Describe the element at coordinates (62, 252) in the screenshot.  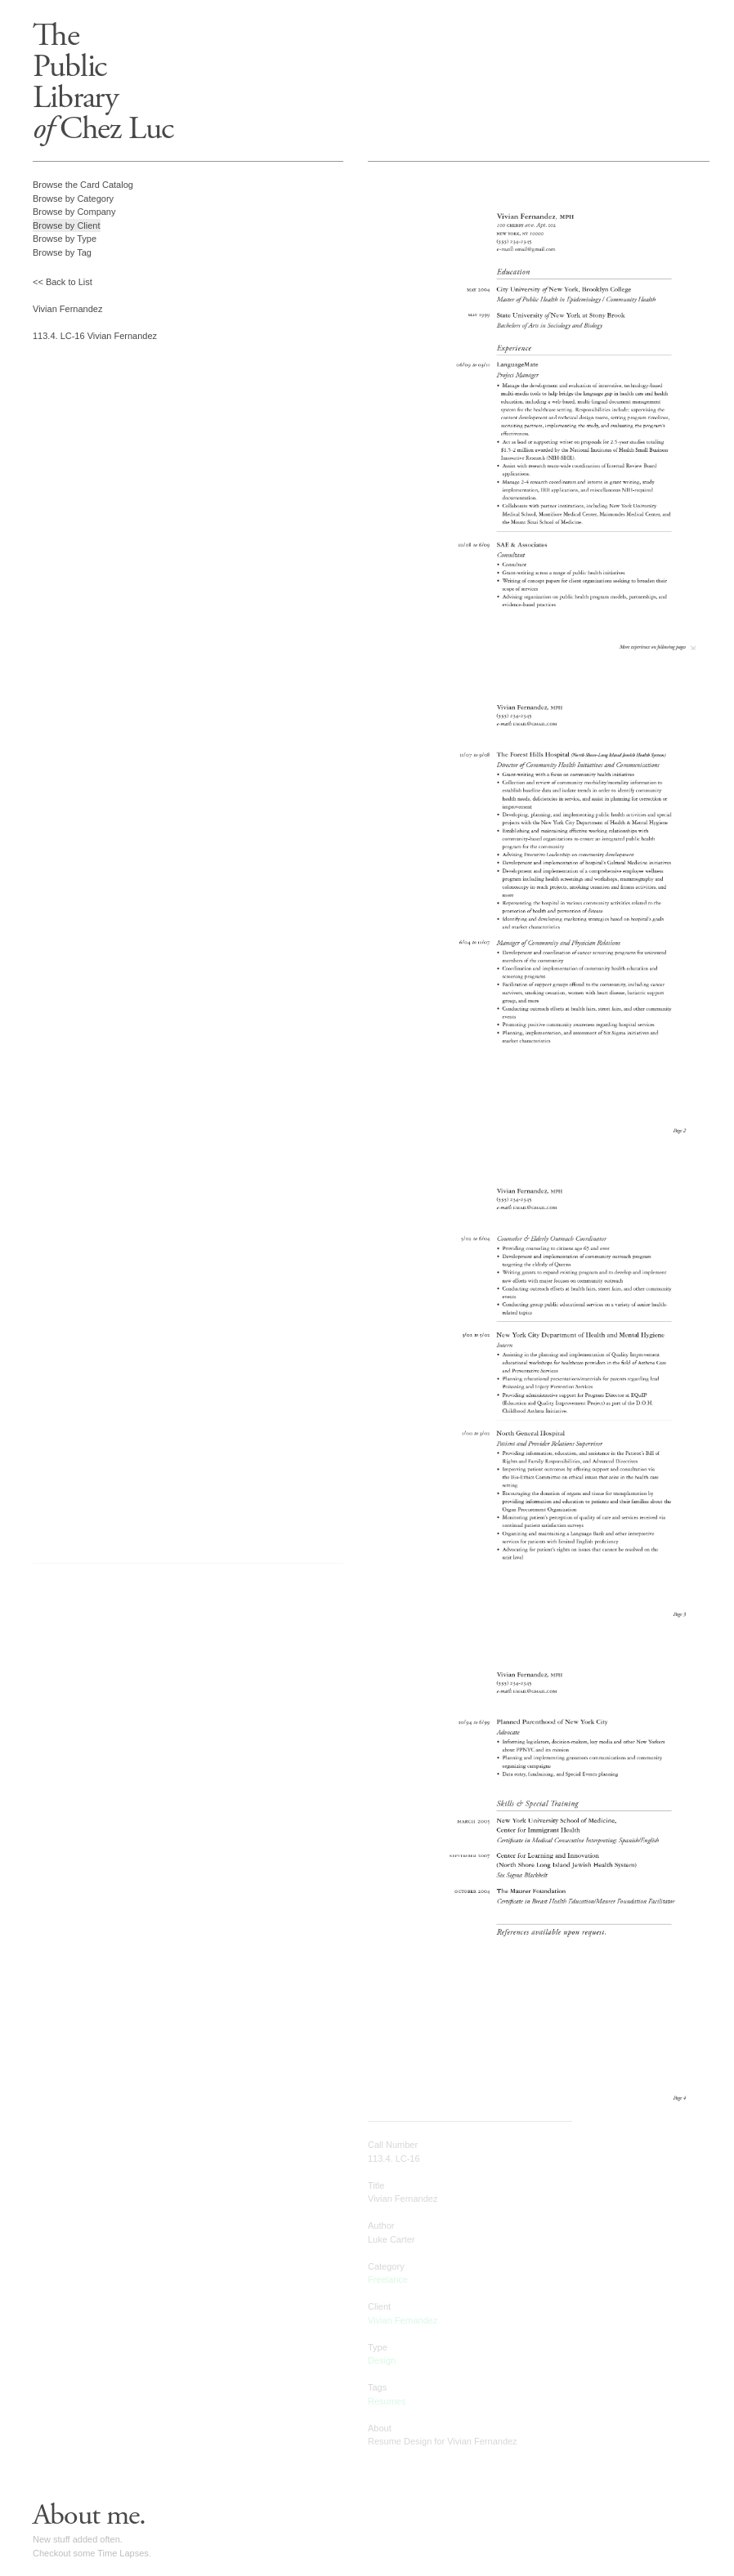
I see `Browse by Tag` at that location.